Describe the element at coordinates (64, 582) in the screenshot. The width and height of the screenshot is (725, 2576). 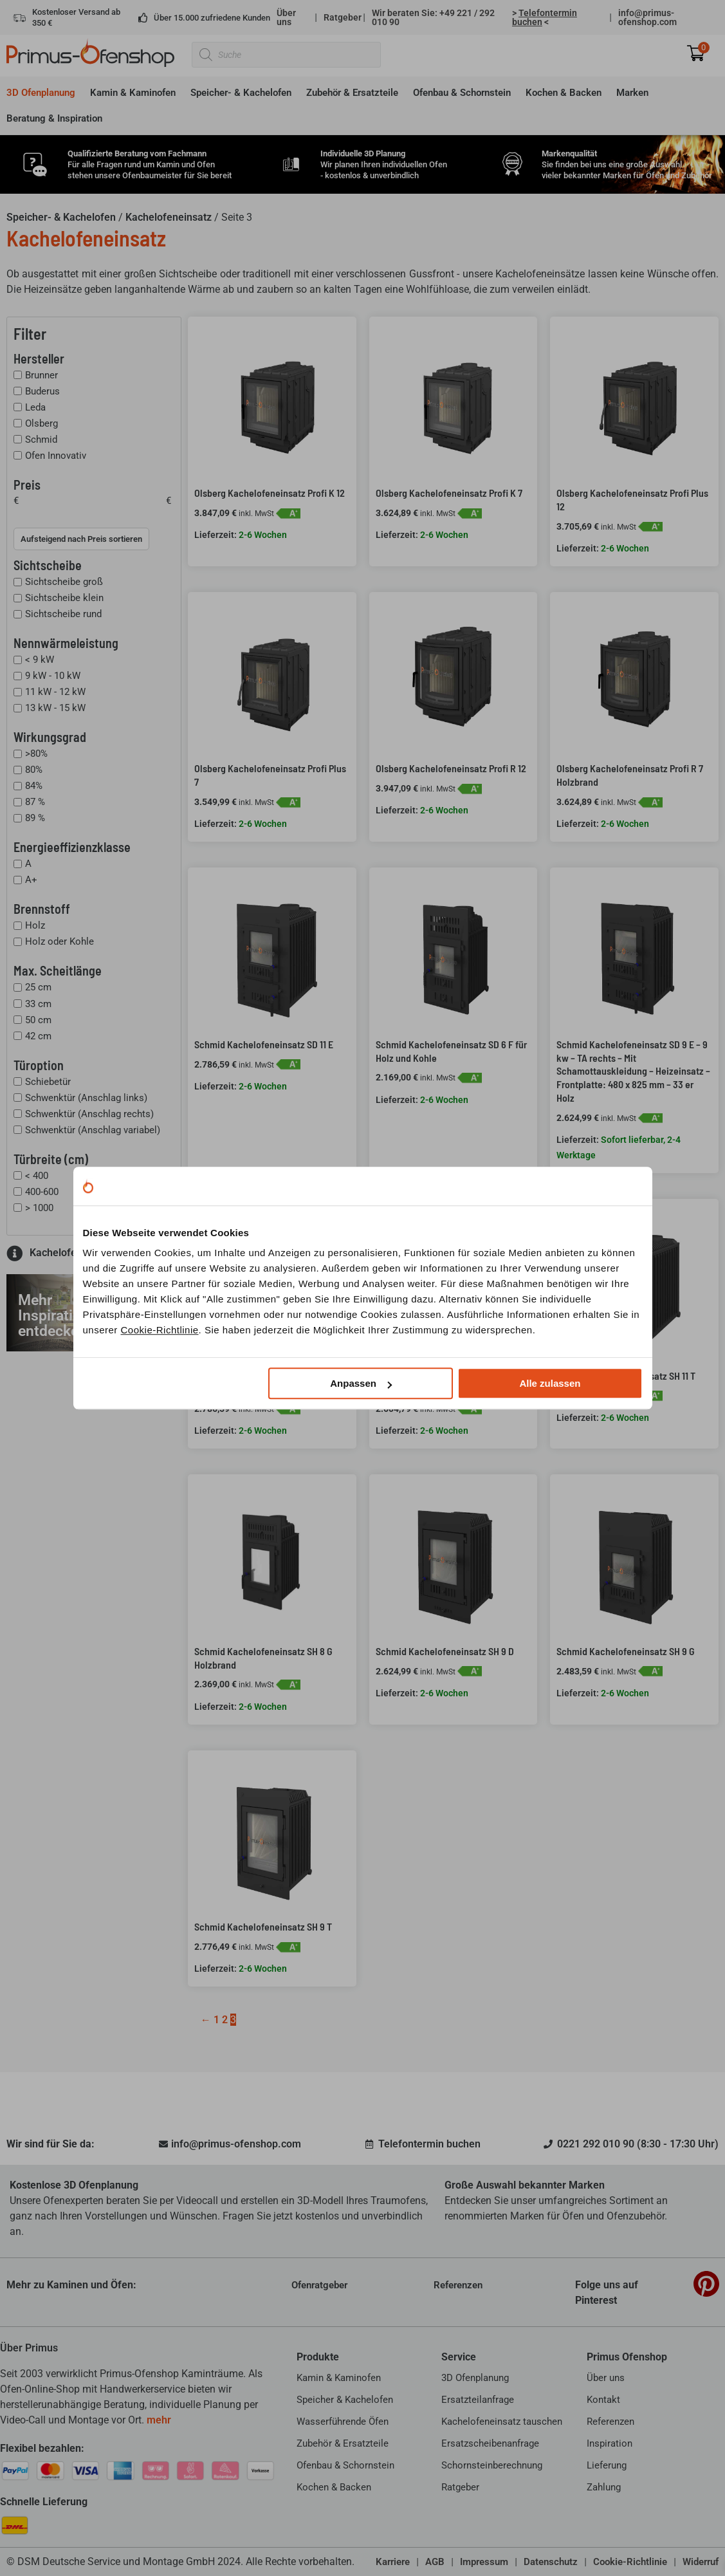
I see `Sichtscheibe groß` at that location.